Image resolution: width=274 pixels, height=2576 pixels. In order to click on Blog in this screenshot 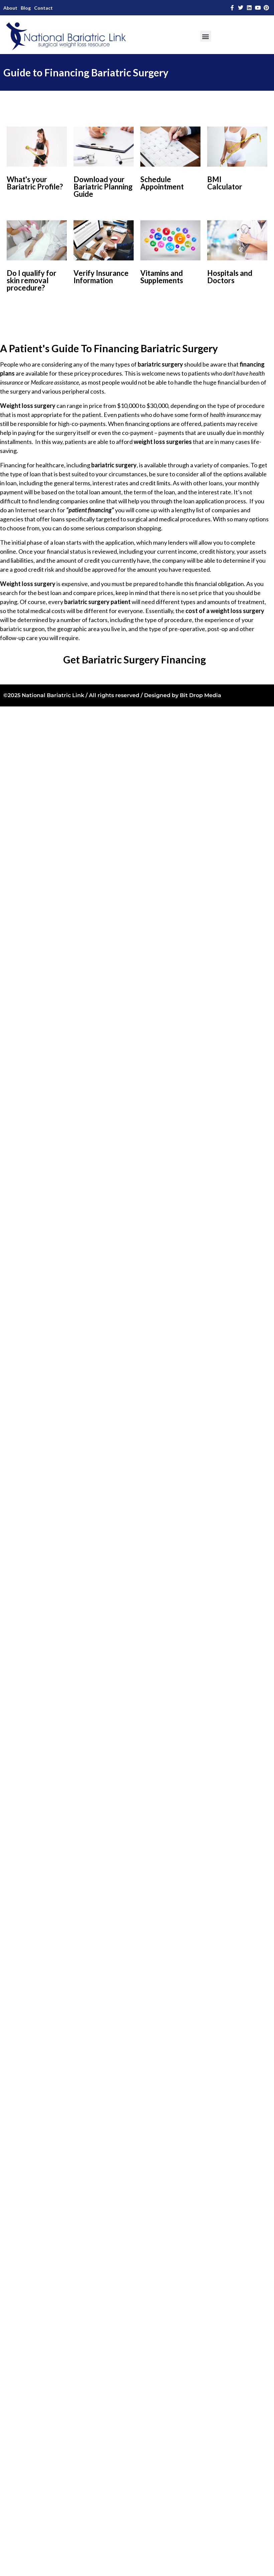, I will do `click(26, 8)`.